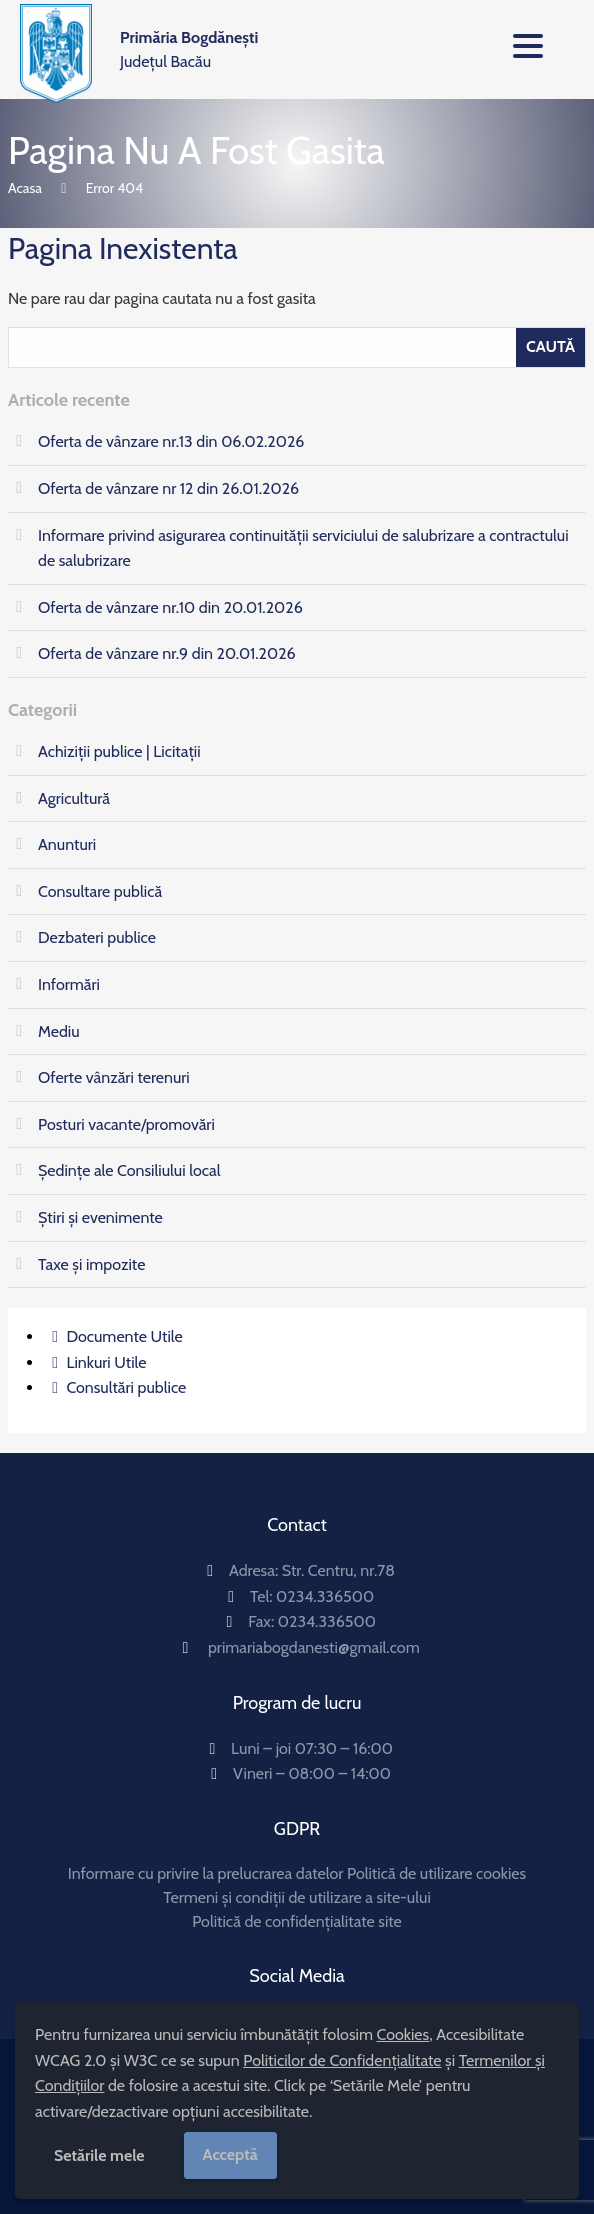 This screenshot has width=594, height=2214. Describe the element at coordinates (170, 607) in the screenshot. I see `Oferta de vânzare nr.10 din 20.01.2026` at that location.